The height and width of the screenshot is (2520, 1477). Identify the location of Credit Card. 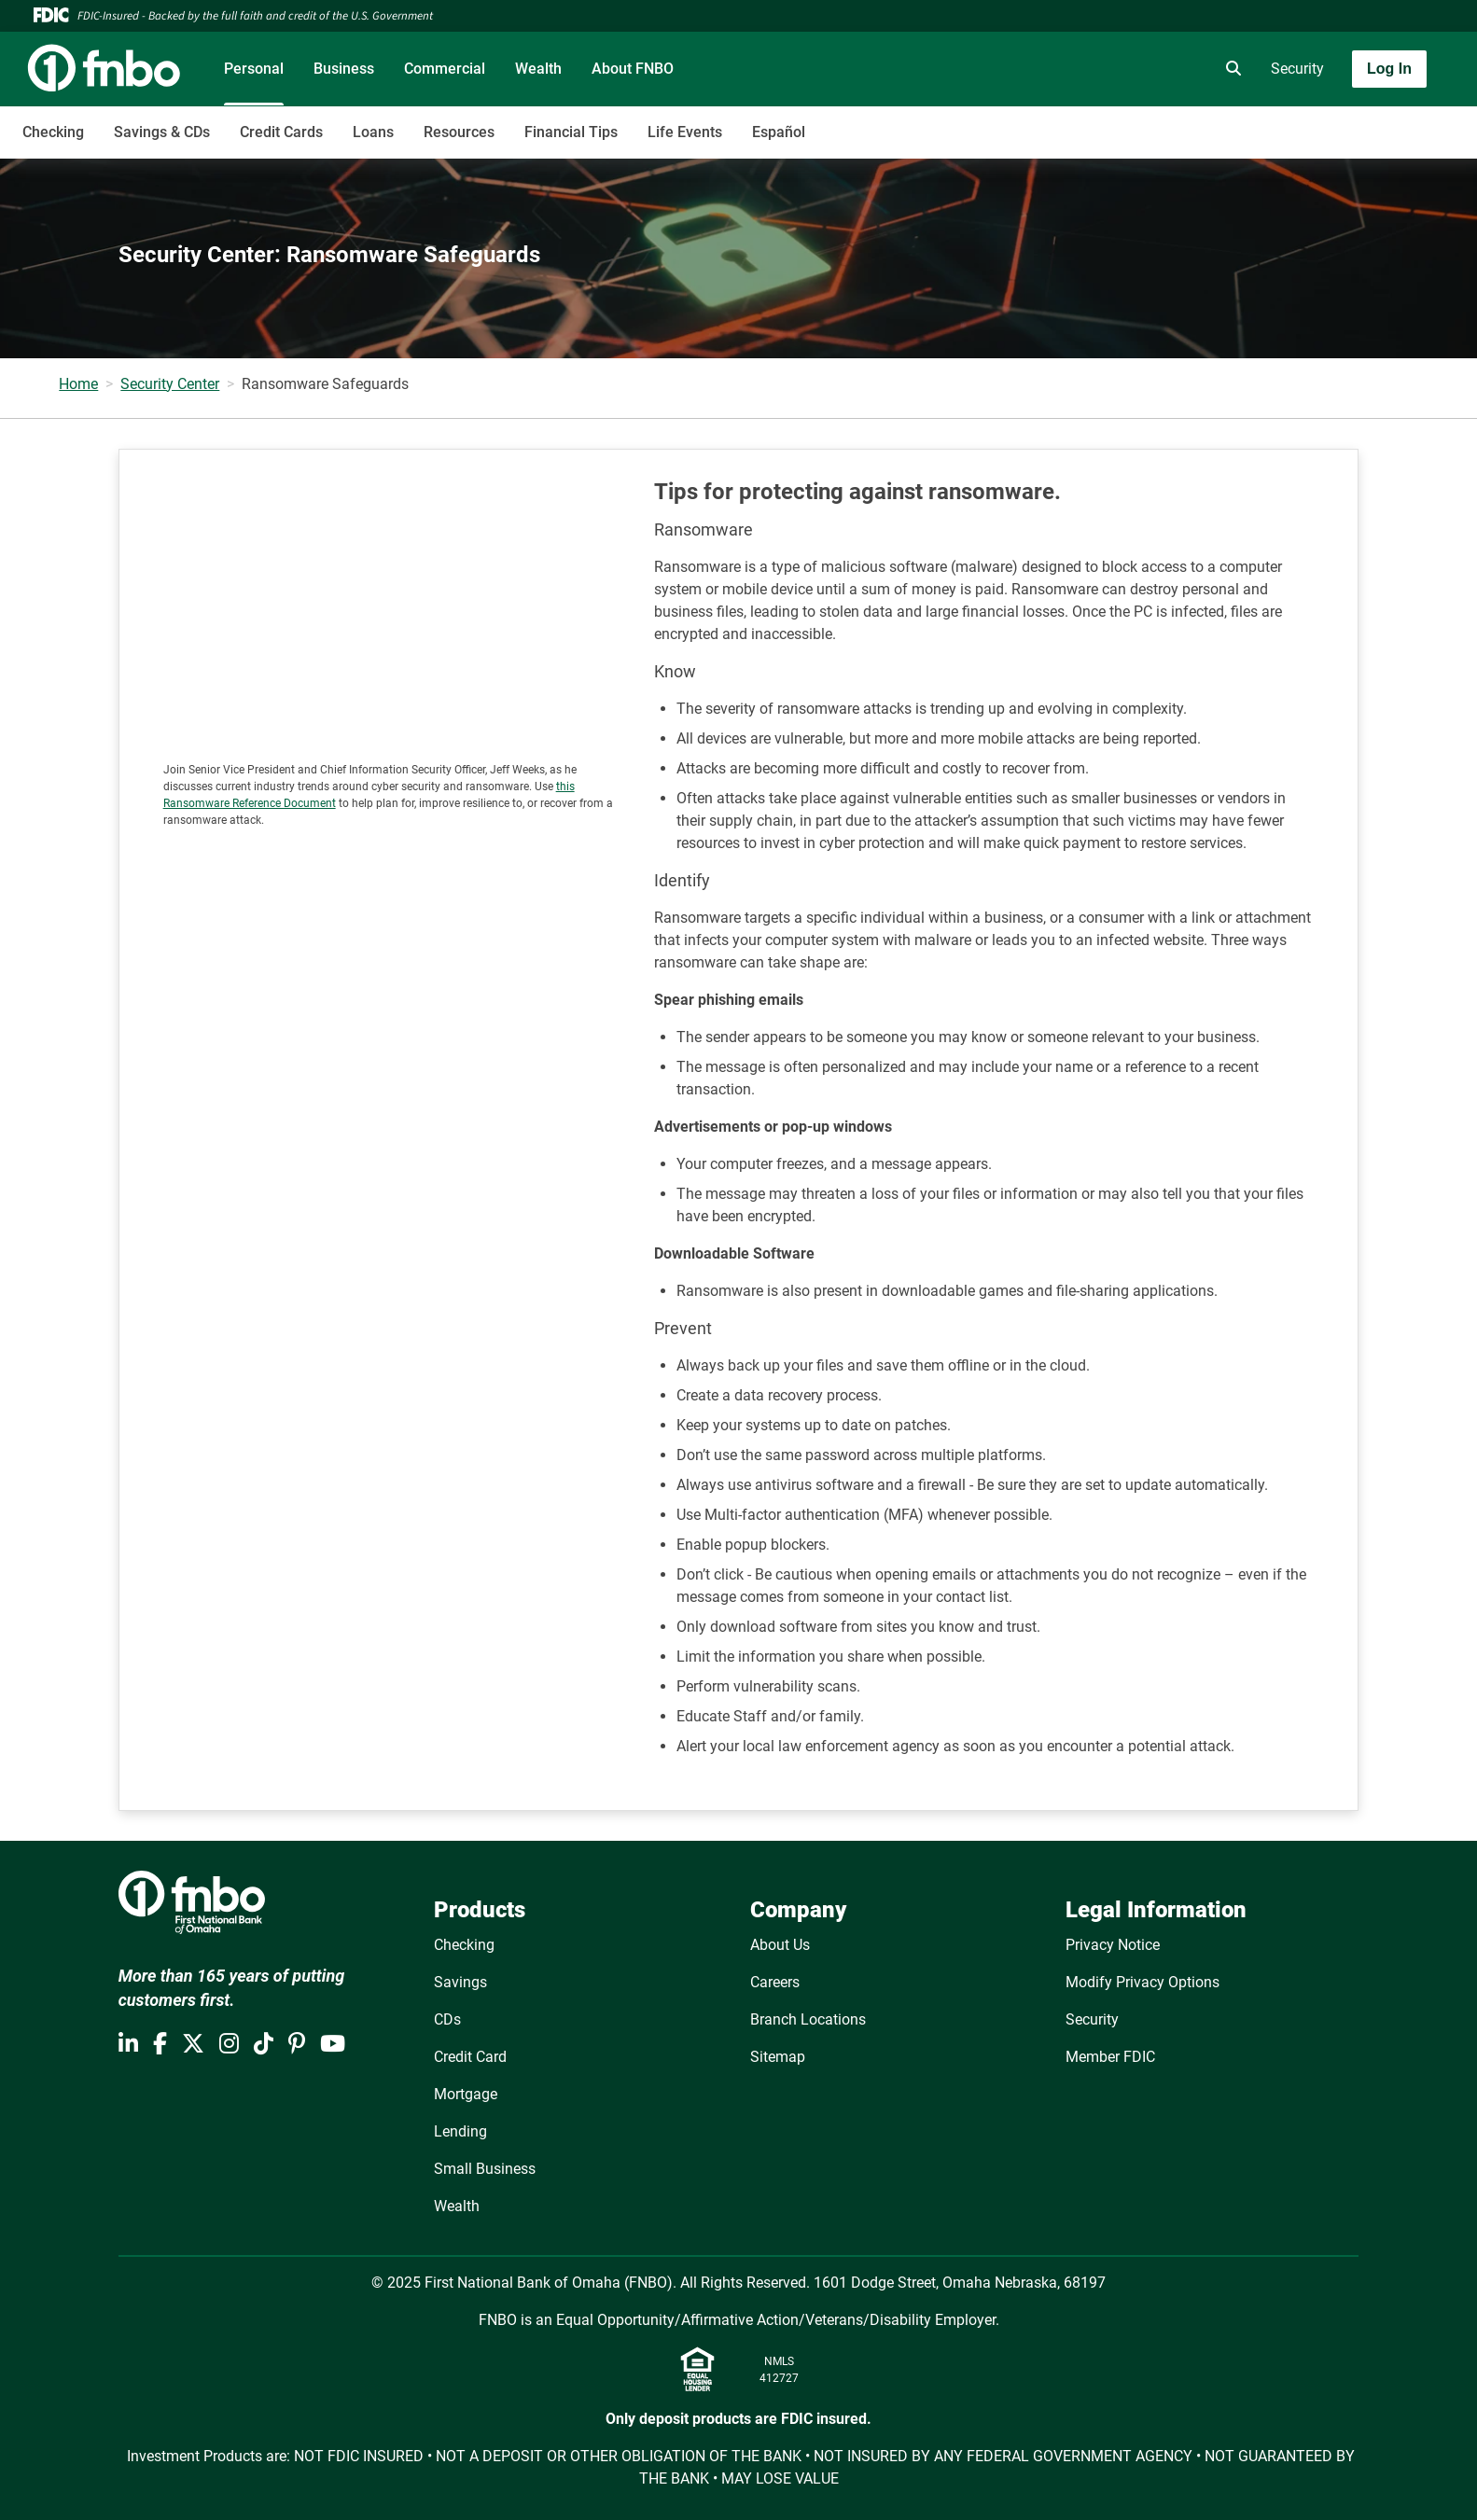
(470, 2057).